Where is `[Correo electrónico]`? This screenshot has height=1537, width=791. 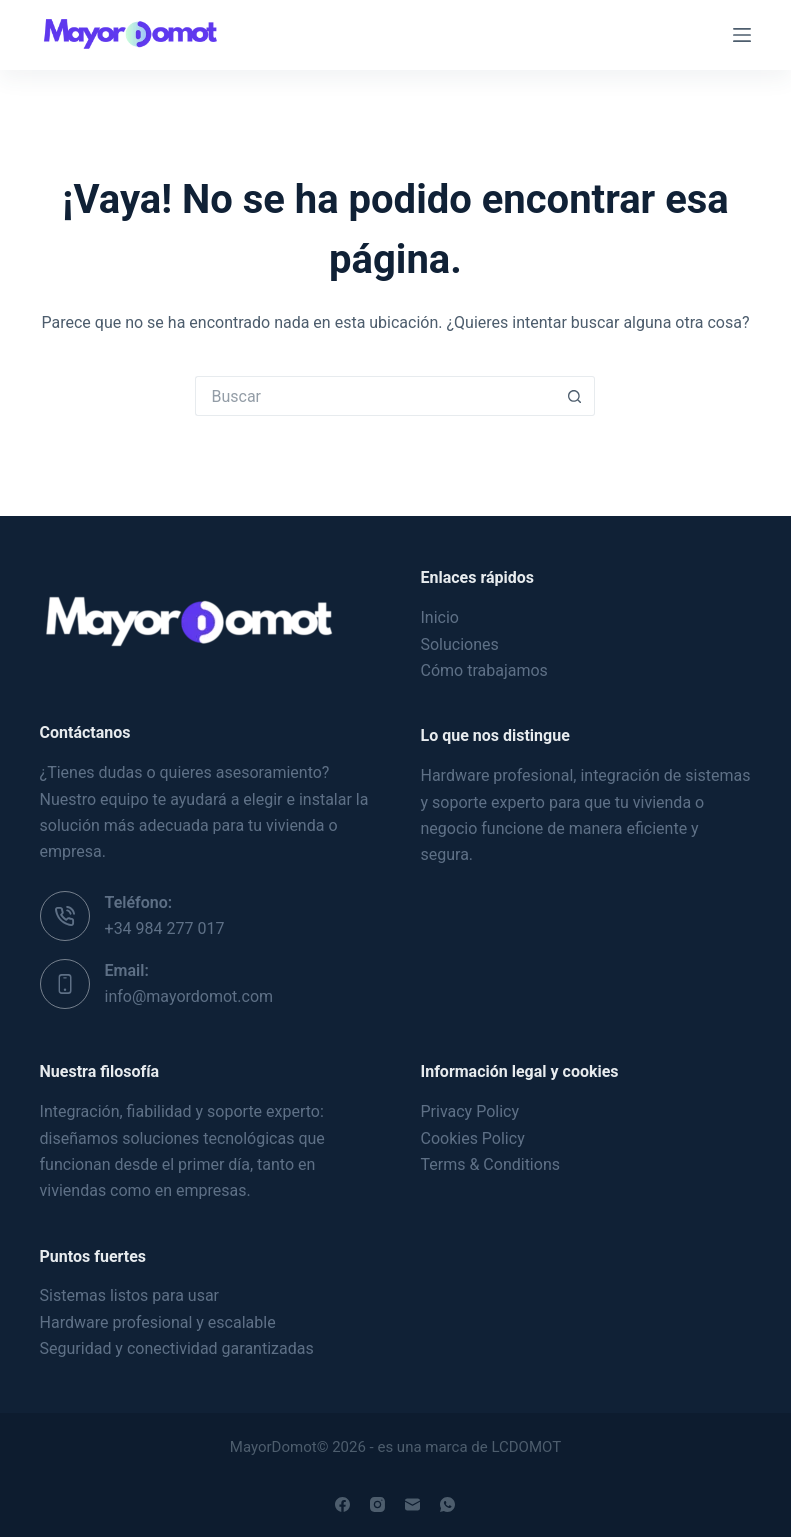
[Correo electrónico] is located at coordinates (412, 1504).